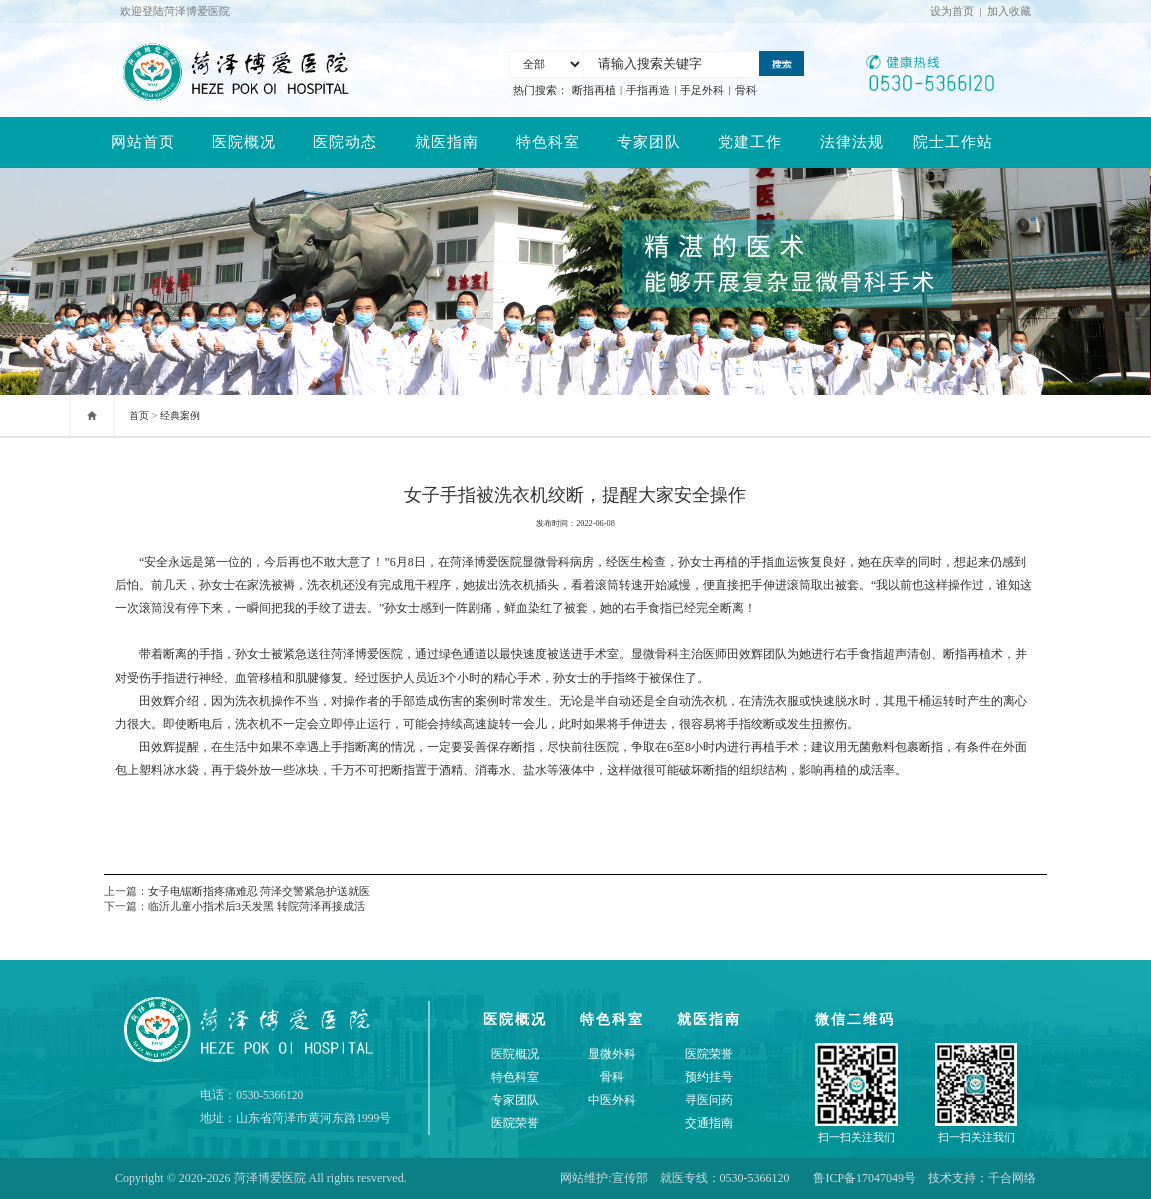 The width and height of the screenshot is (1151, 1199). Describe the element at coordinates (649, 142) in the screenshot. I see `专家团队` at that location.